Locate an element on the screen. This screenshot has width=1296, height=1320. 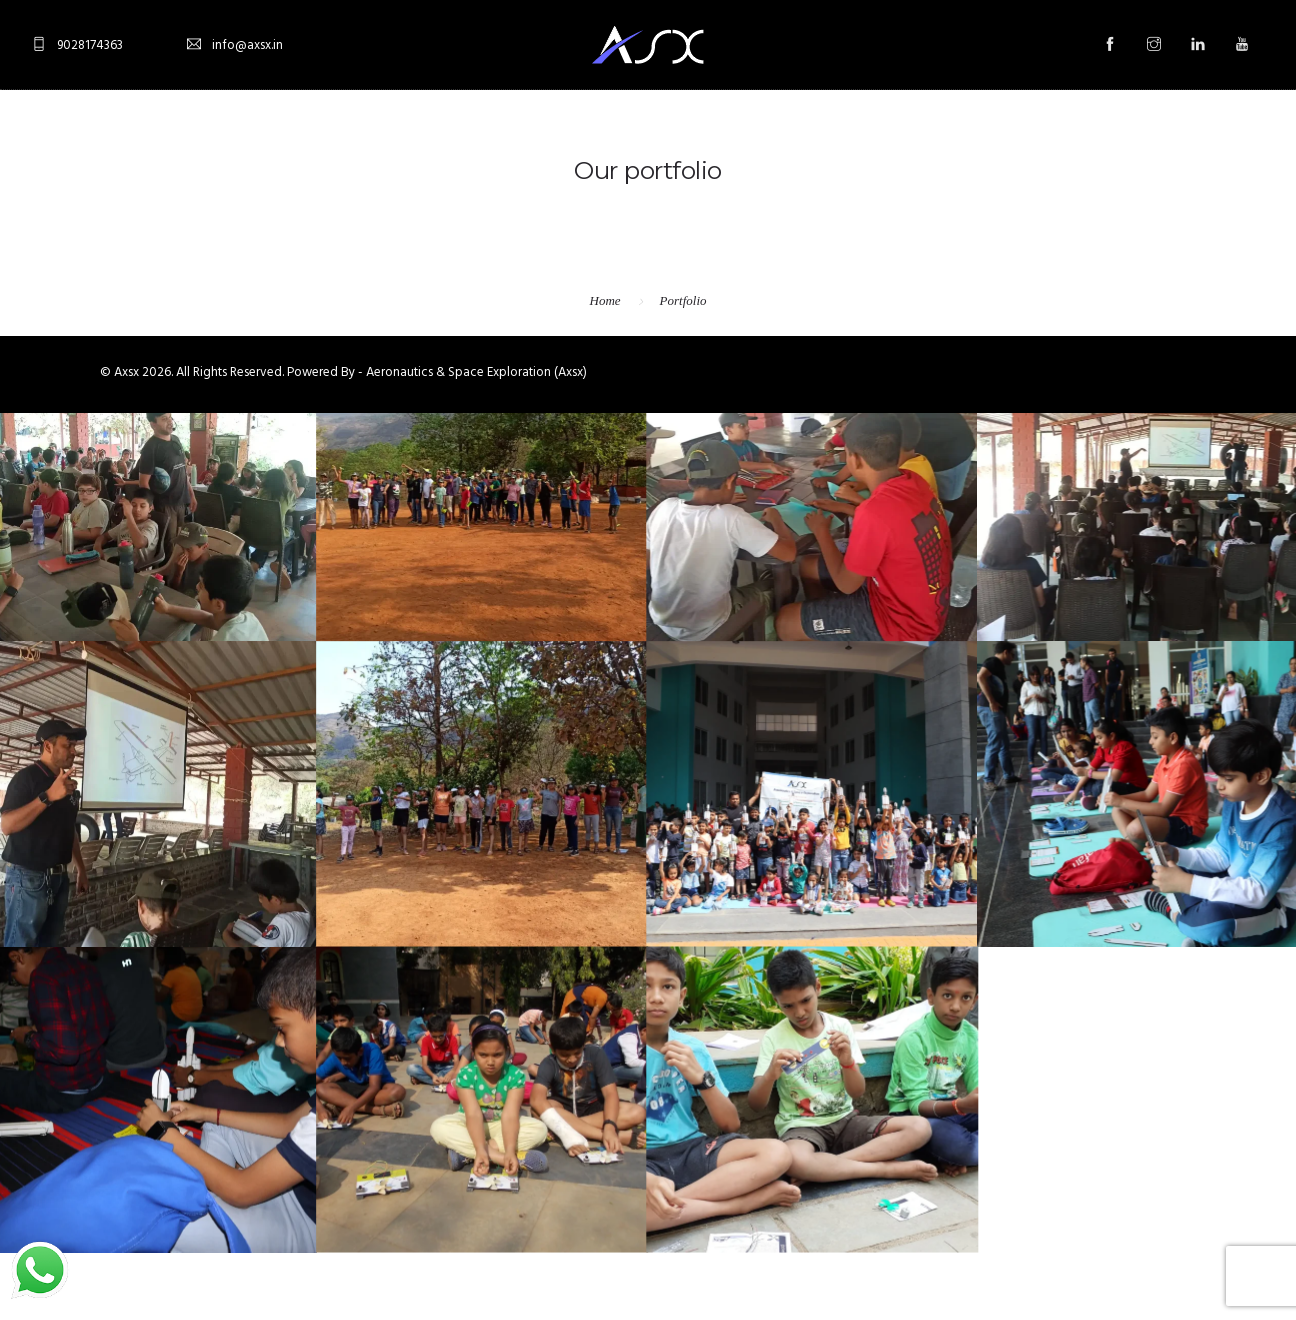
Aeromodelling is located at coordinates (741, 141).